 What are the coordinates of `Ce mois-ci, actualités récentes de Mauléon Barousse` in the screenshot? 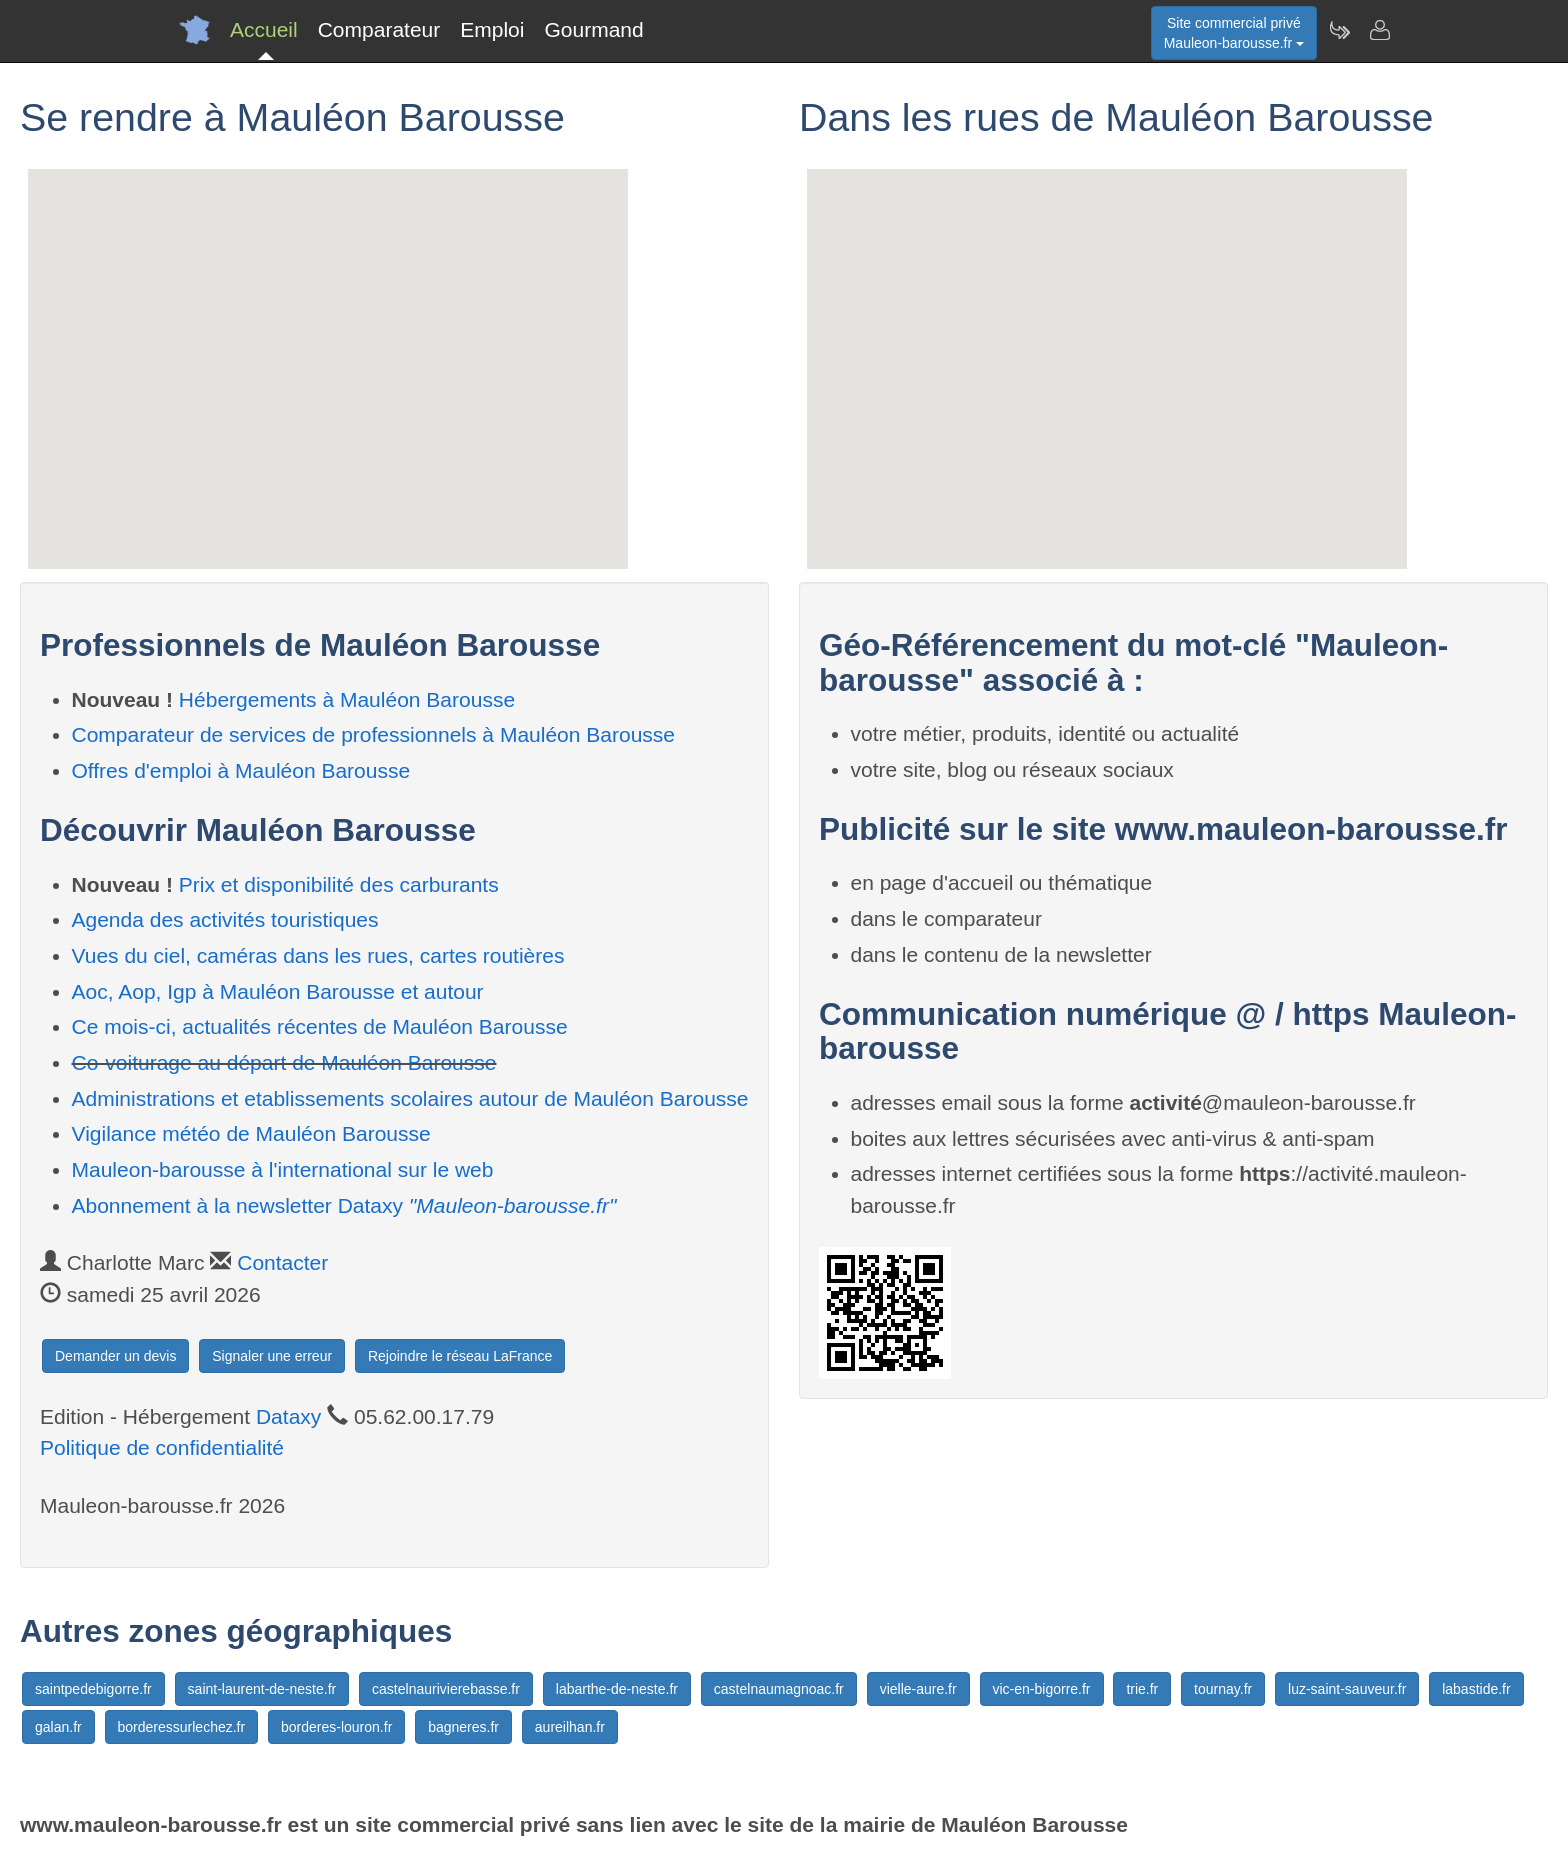 It's located at (320, 1026).